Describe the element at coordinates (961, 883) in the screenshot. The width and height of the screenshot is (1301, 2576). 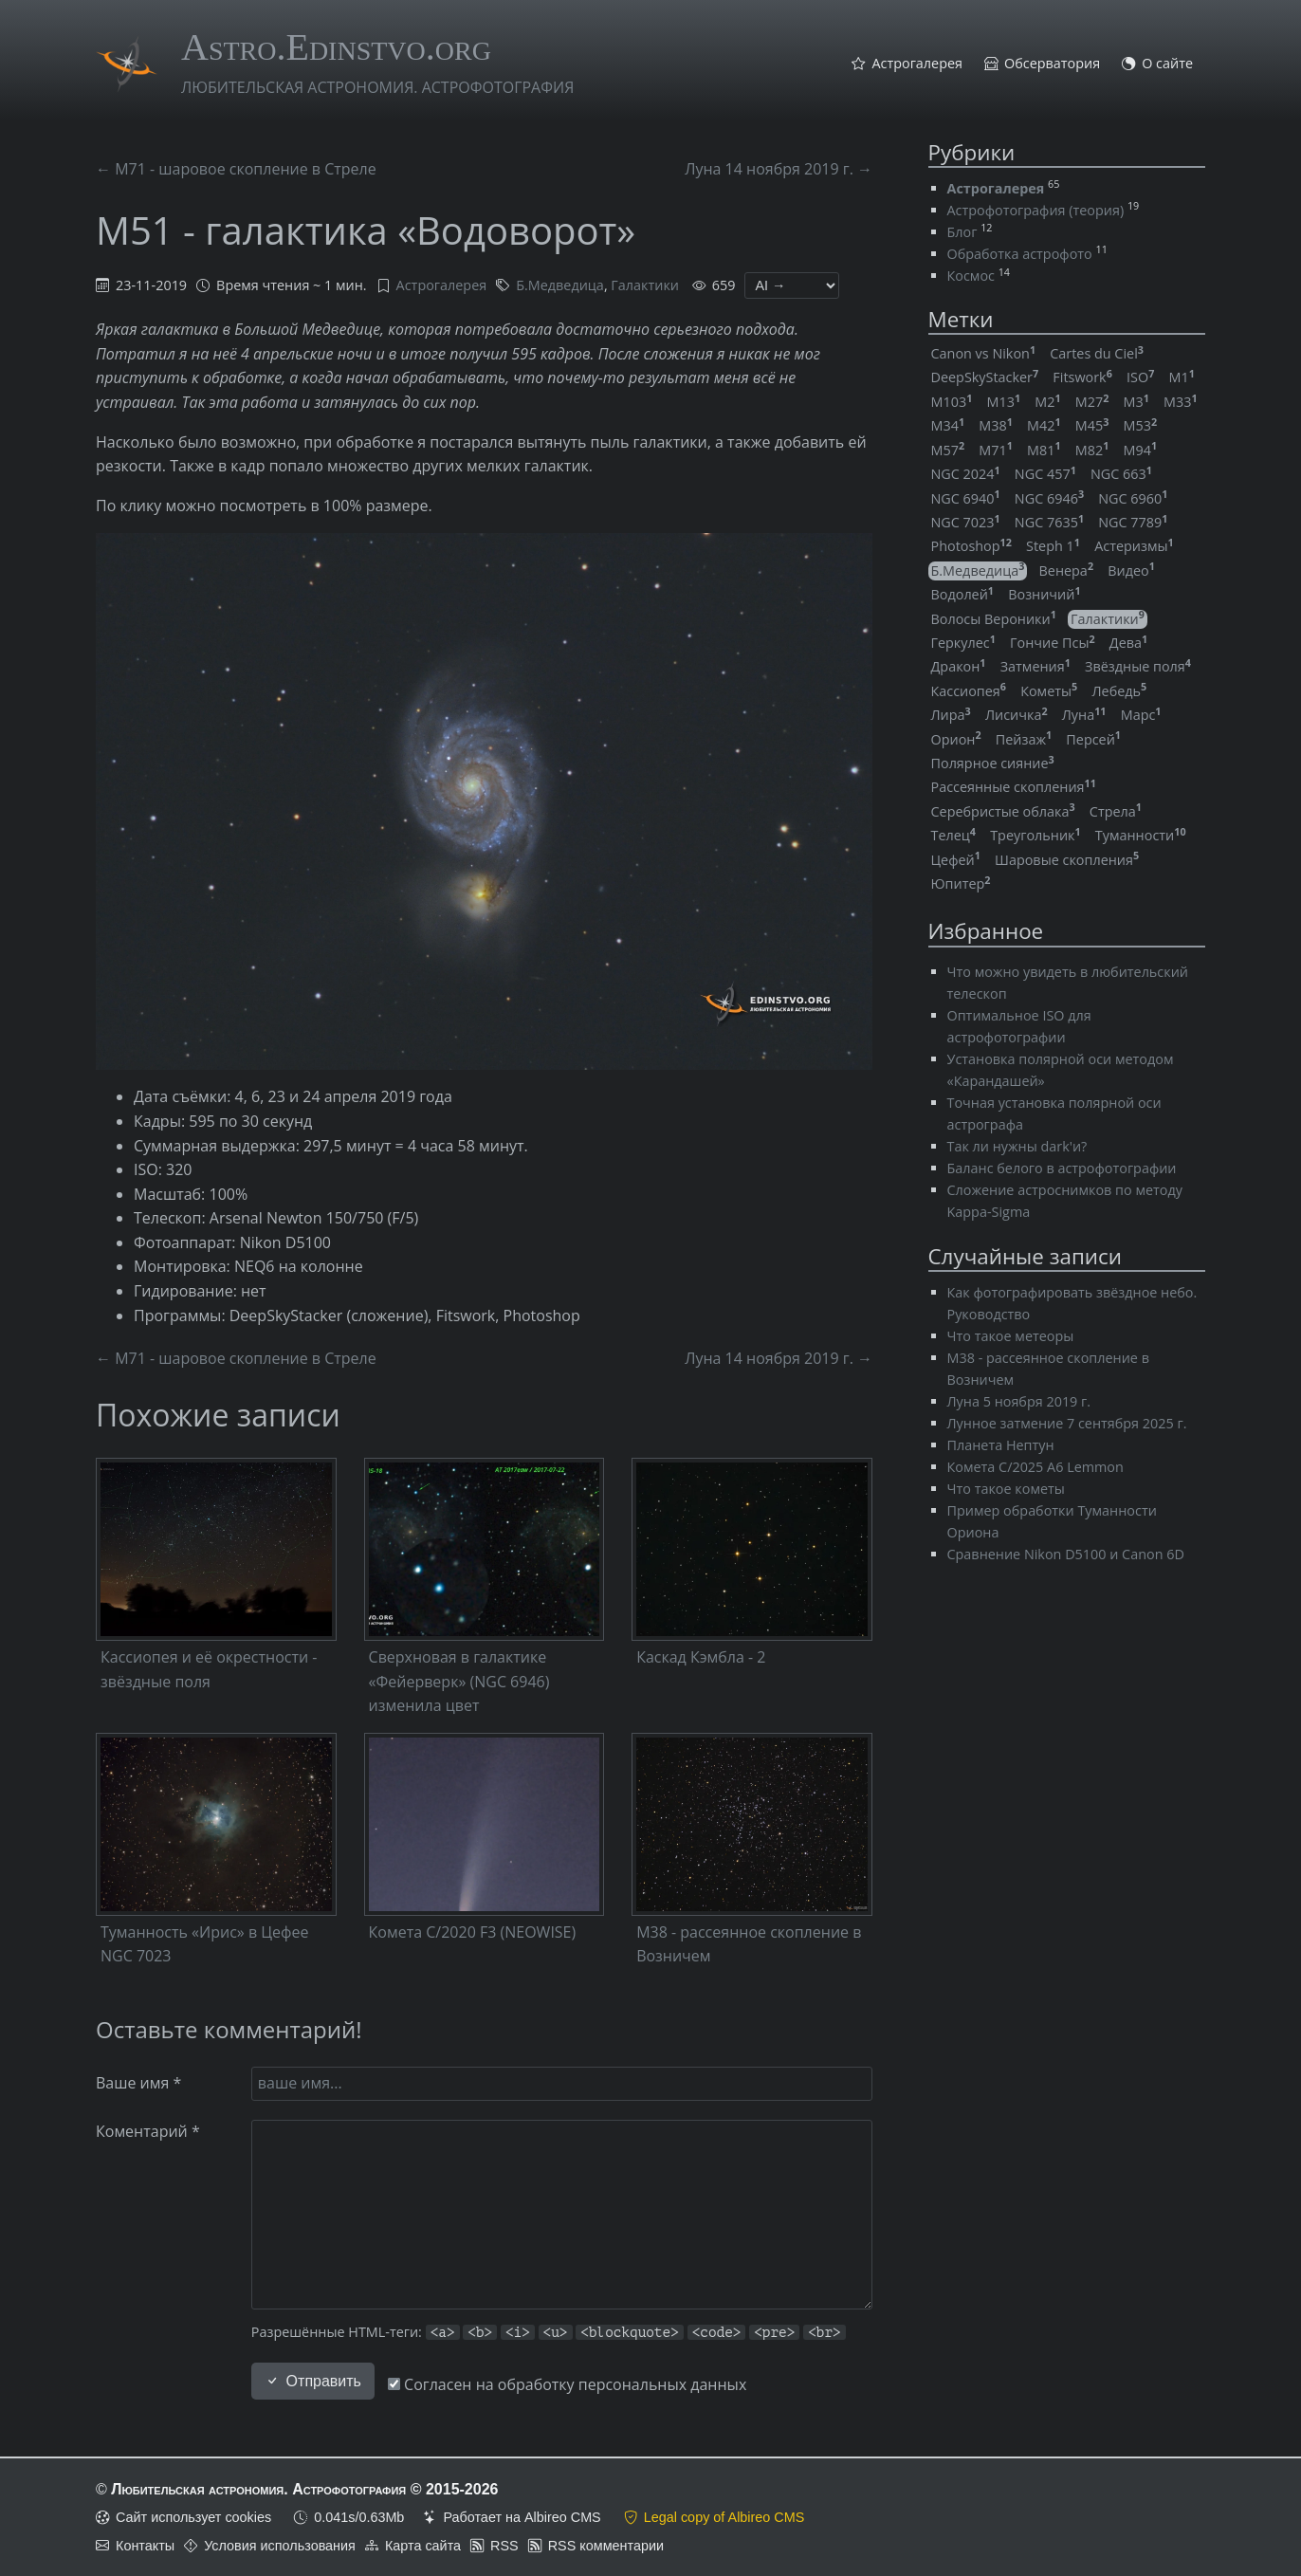
I see `Юпитер` at that location.